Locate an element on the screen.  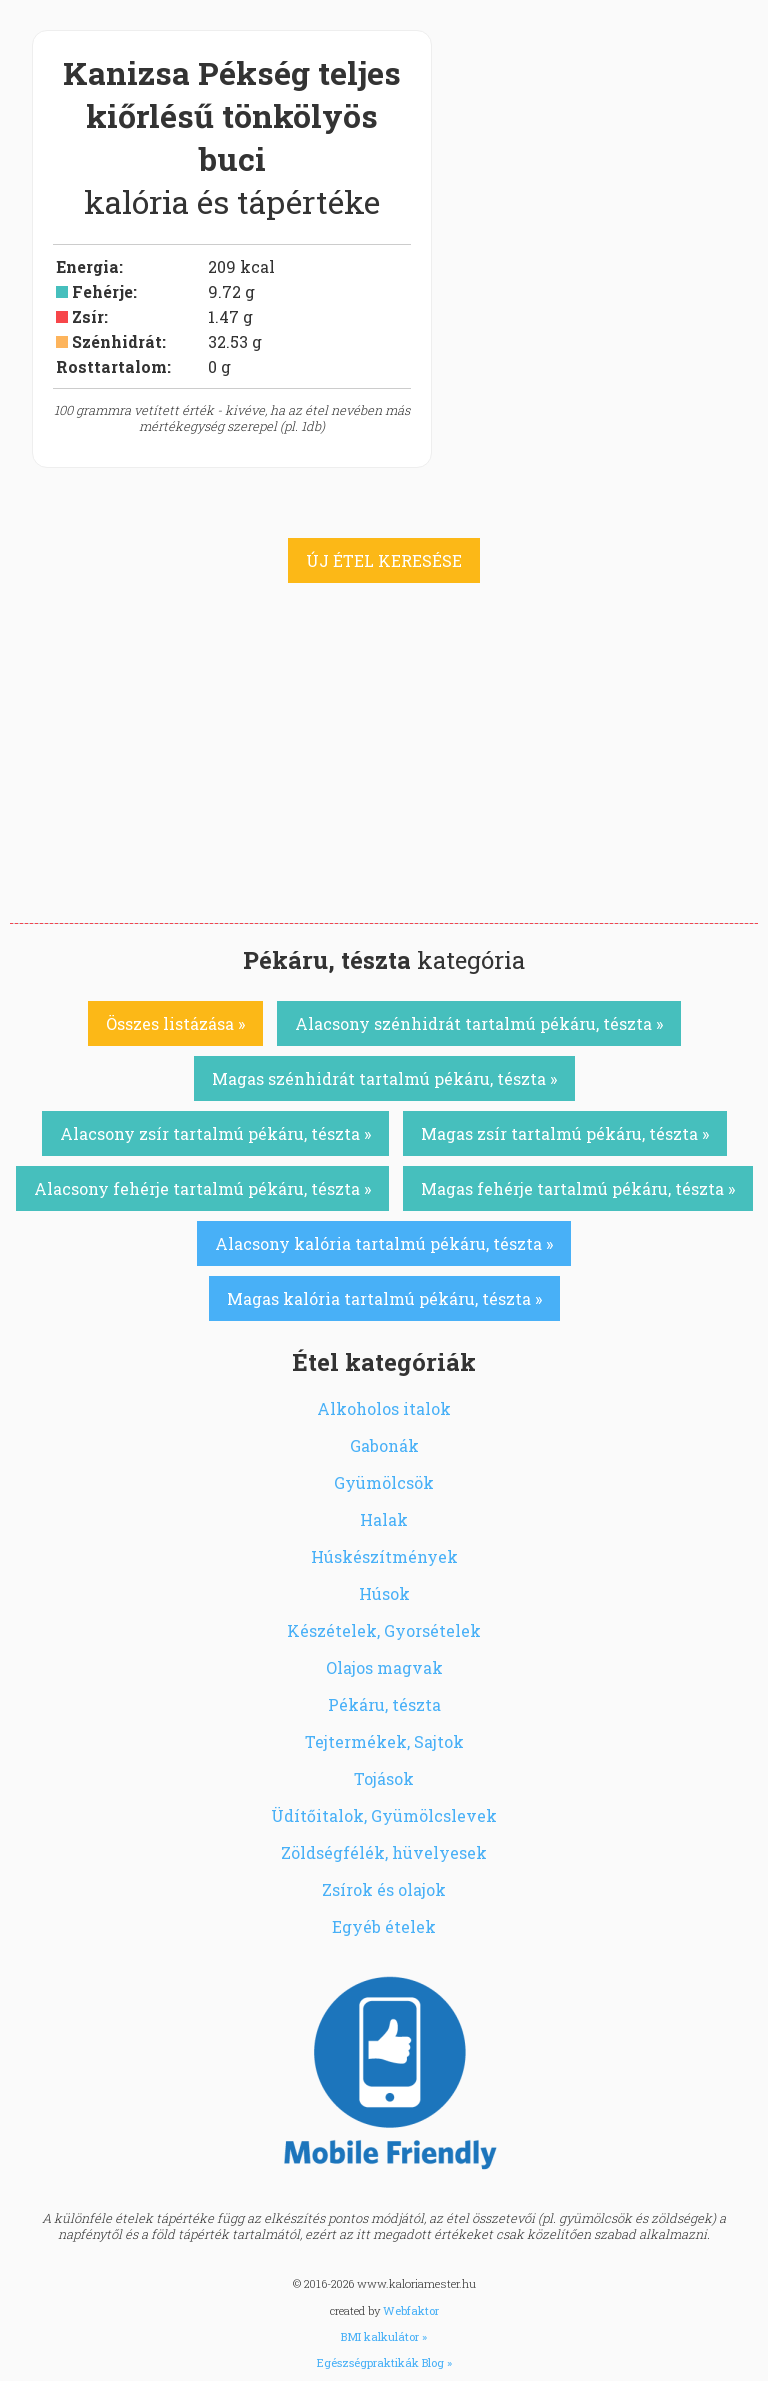
Alacsony fehérje tartalmú pékáru, tészta » is located at coordinates (202, 1188).